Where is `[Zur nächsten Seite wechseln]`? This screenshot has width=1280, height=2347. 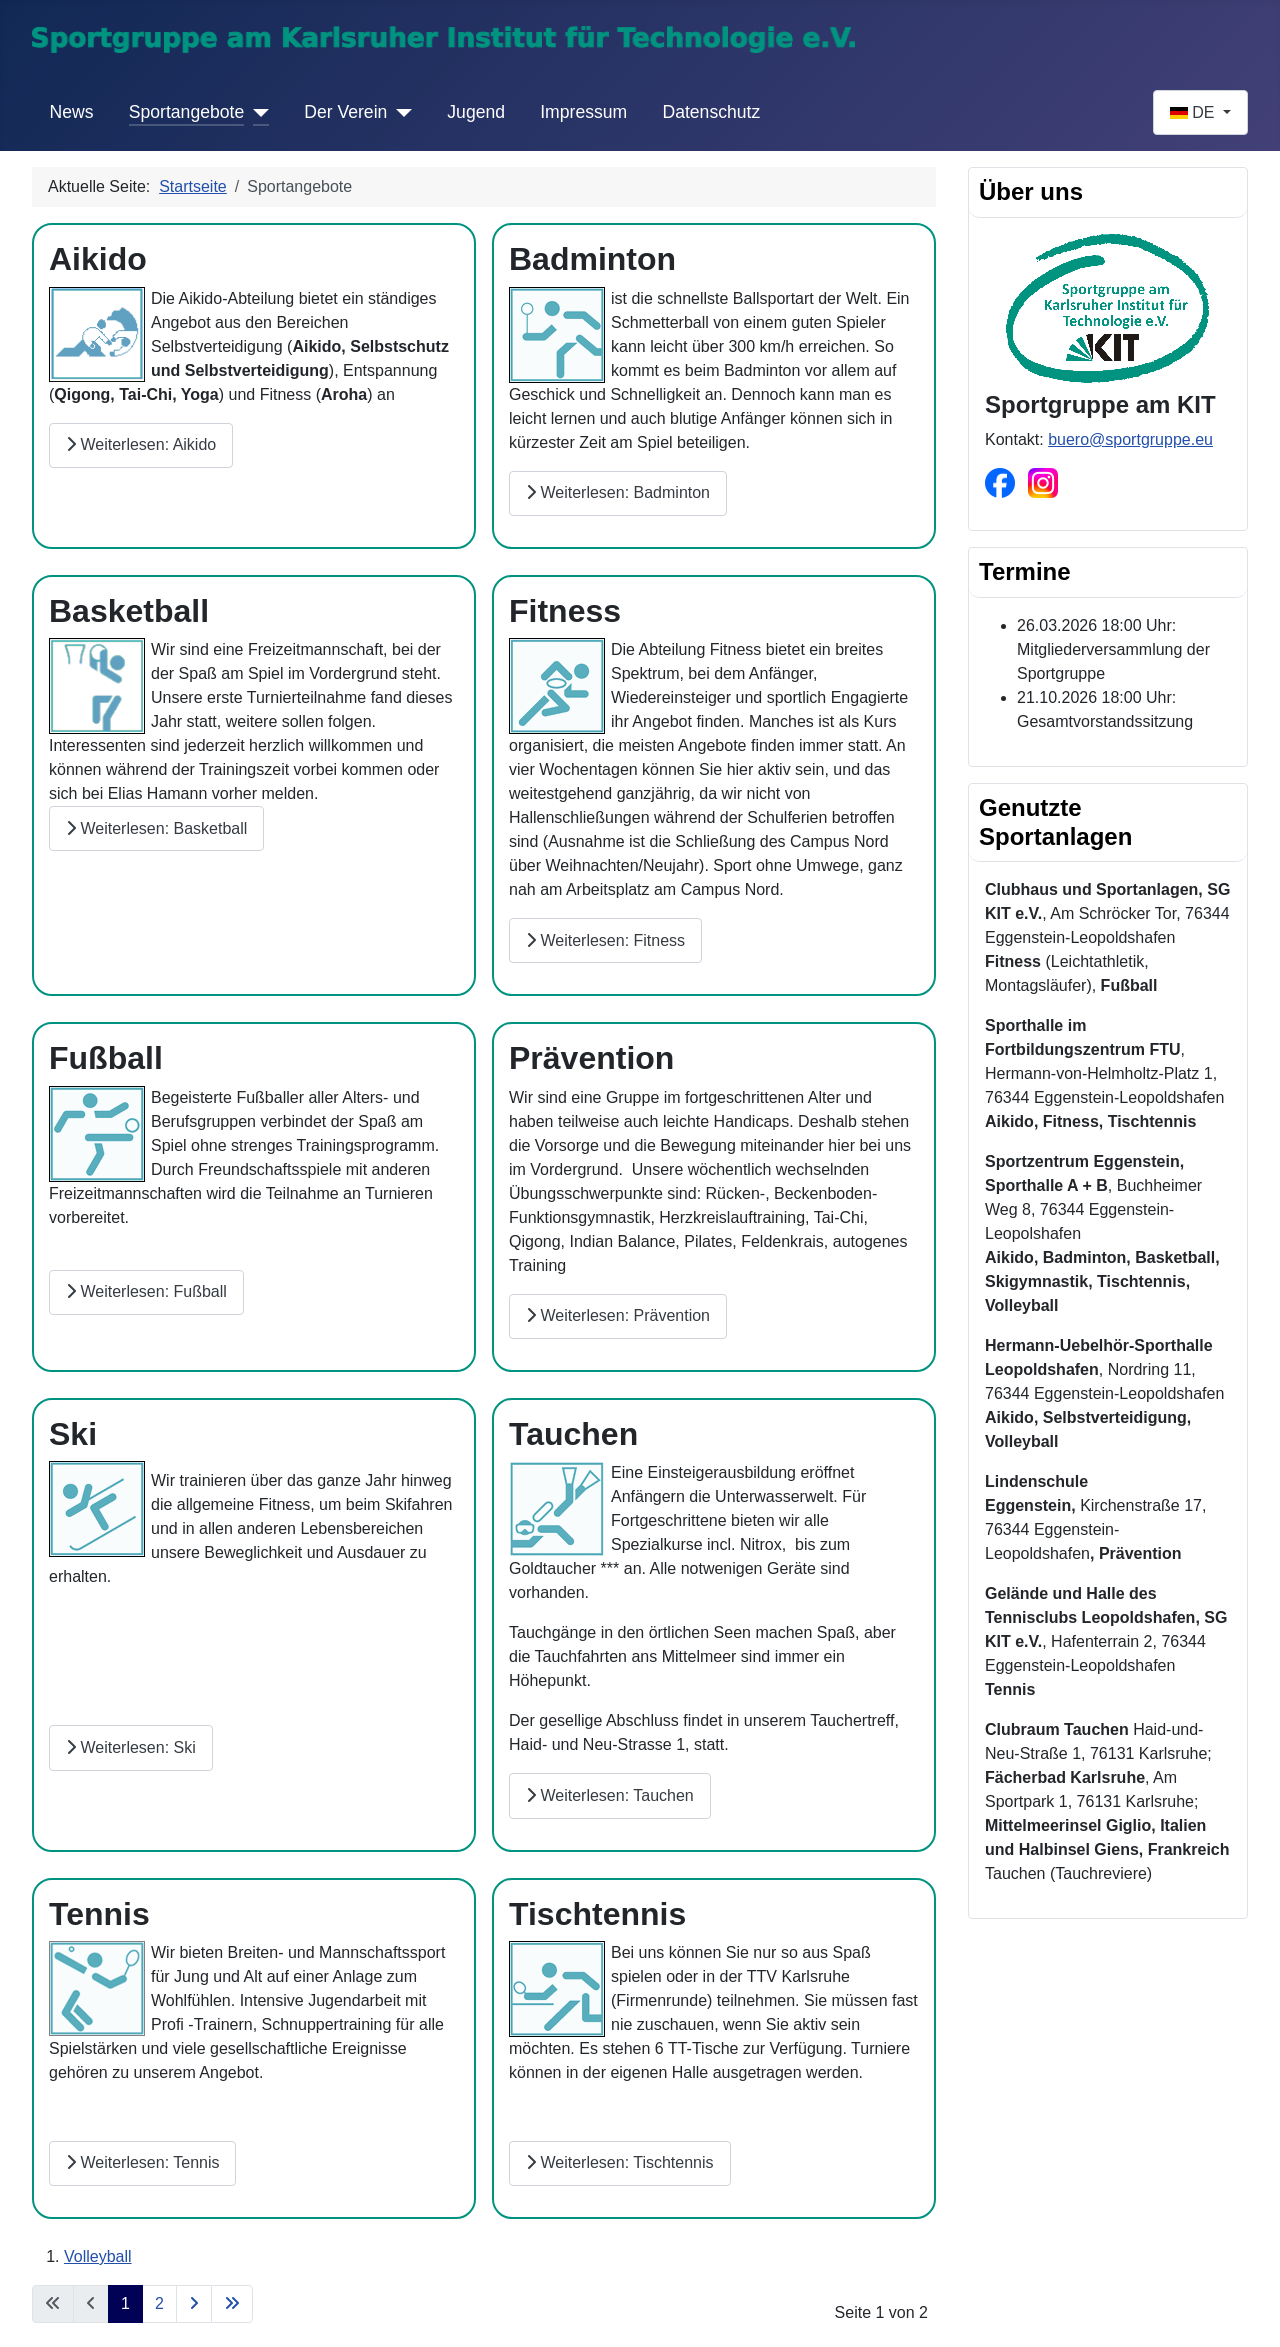 [Zur nächsten Seite wechseln] is located at coordinates (194, 2304).